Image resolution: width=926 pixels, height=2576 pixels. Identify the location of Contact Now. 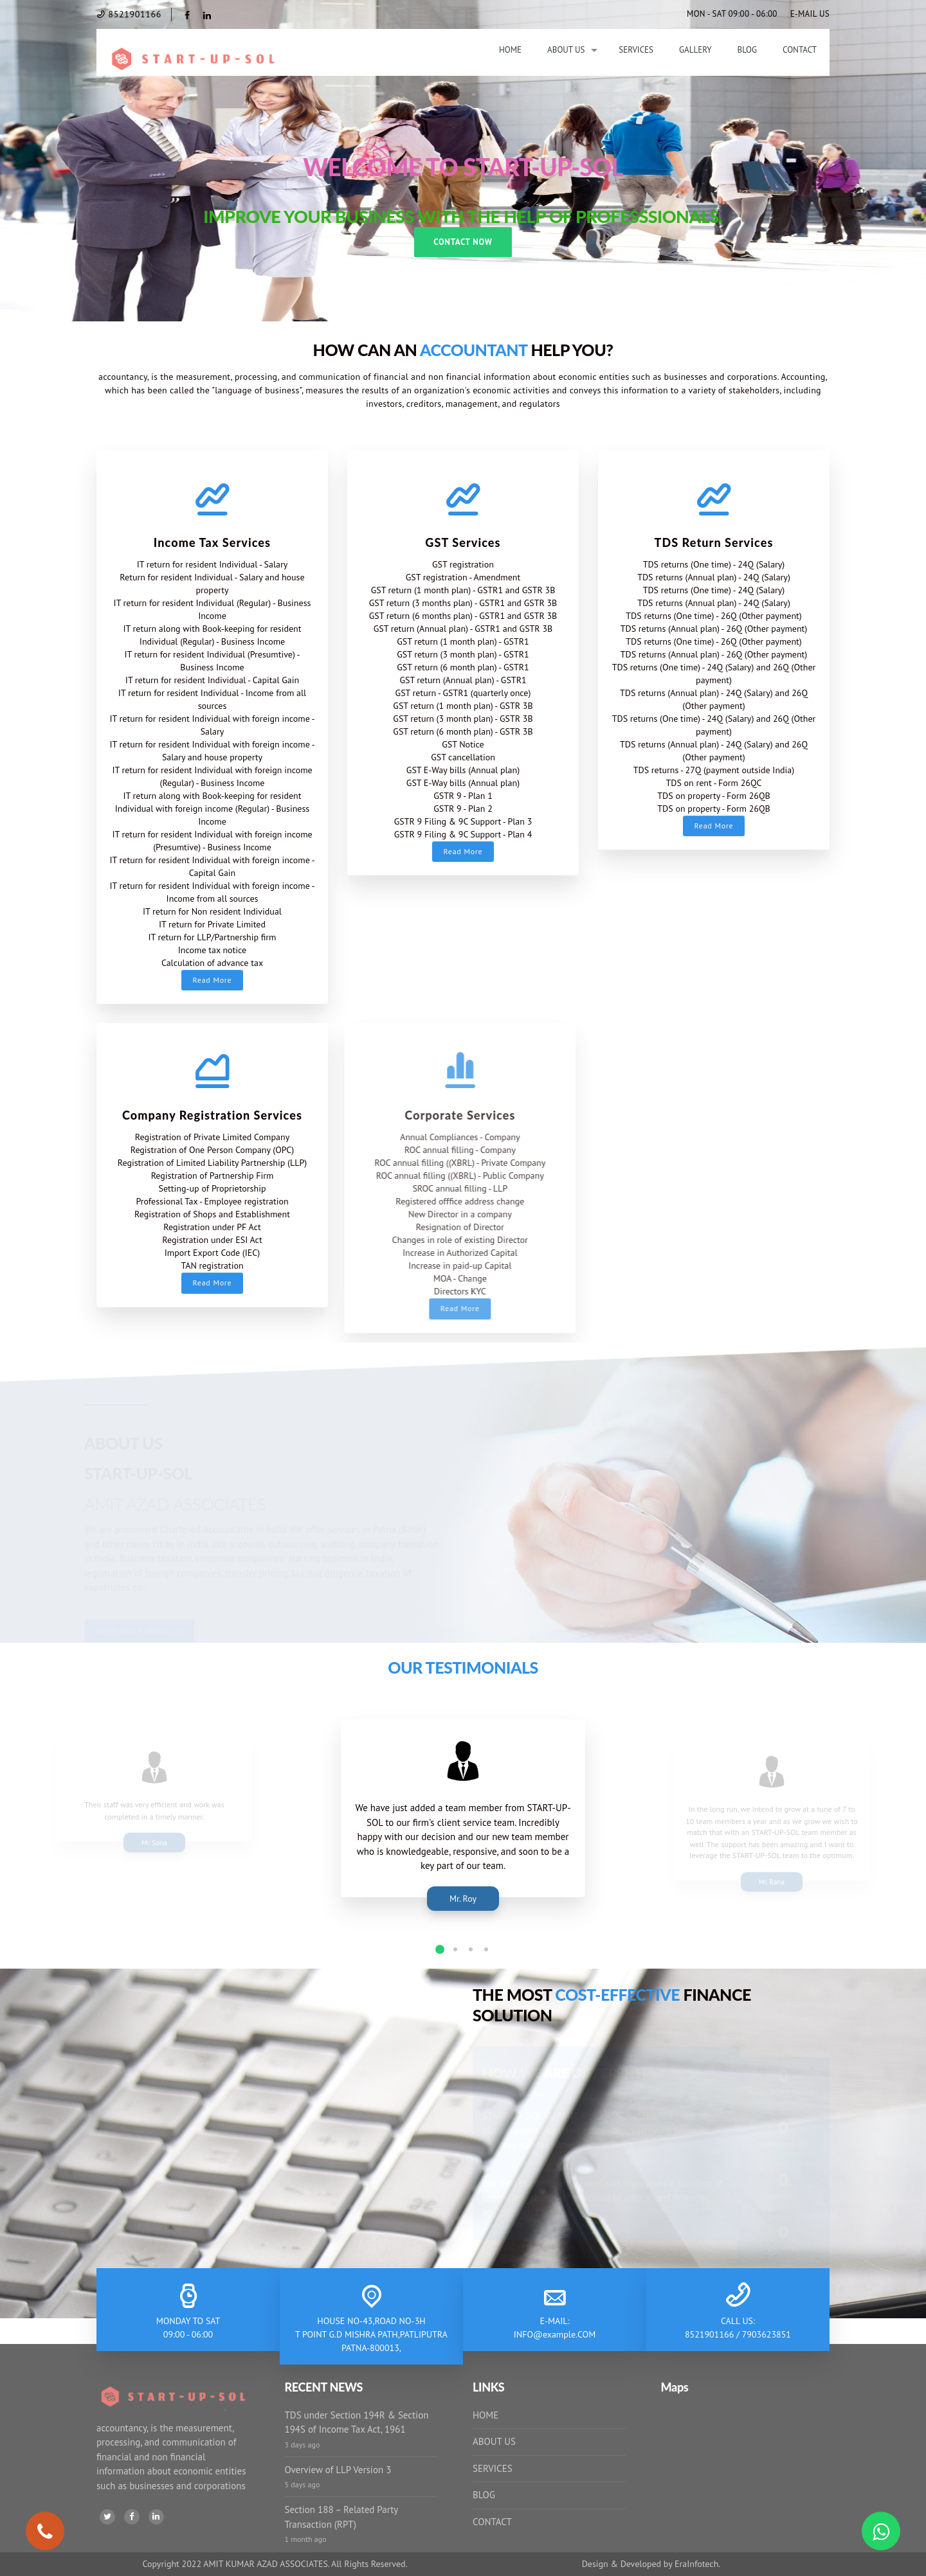
(462, 242).